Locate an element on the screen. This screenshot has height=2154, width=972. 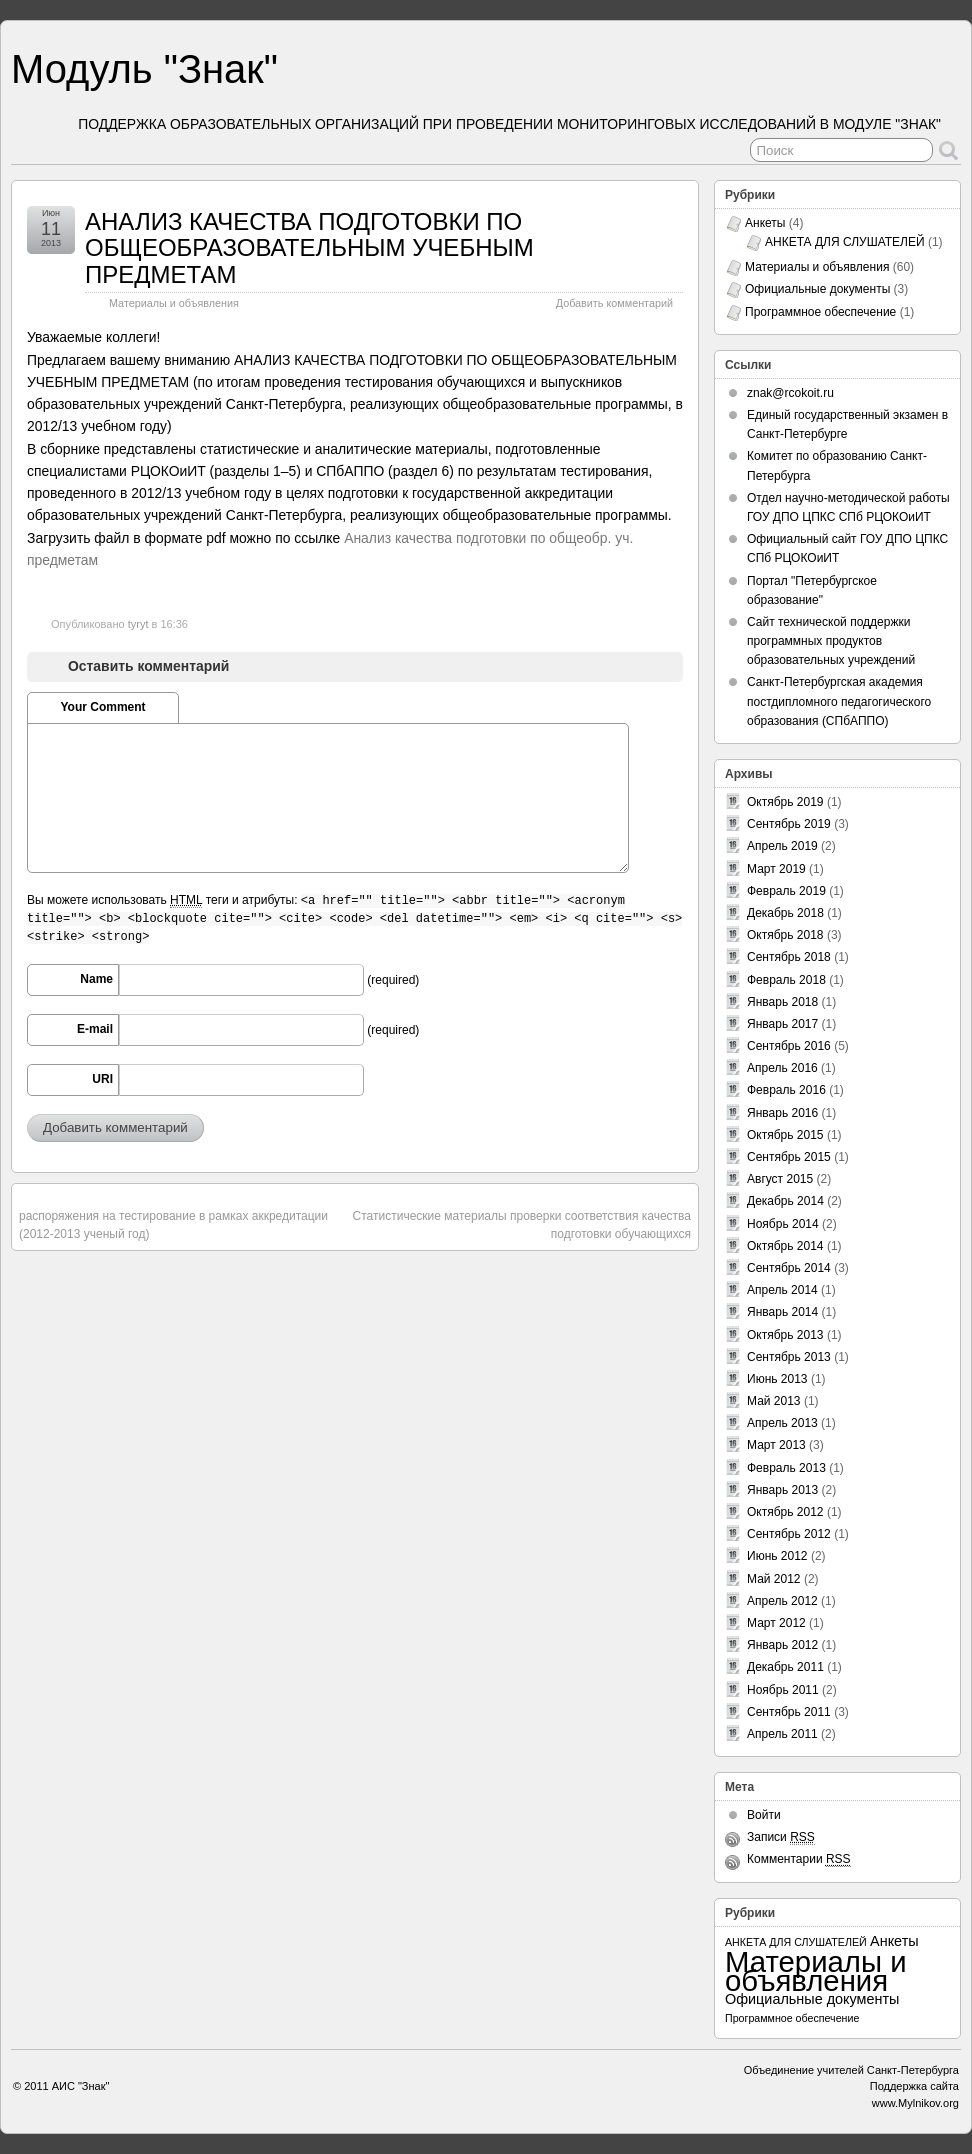
Сайт технической поддержки программных продуктов образовательных учреждений is located at coordinates (831, 641).